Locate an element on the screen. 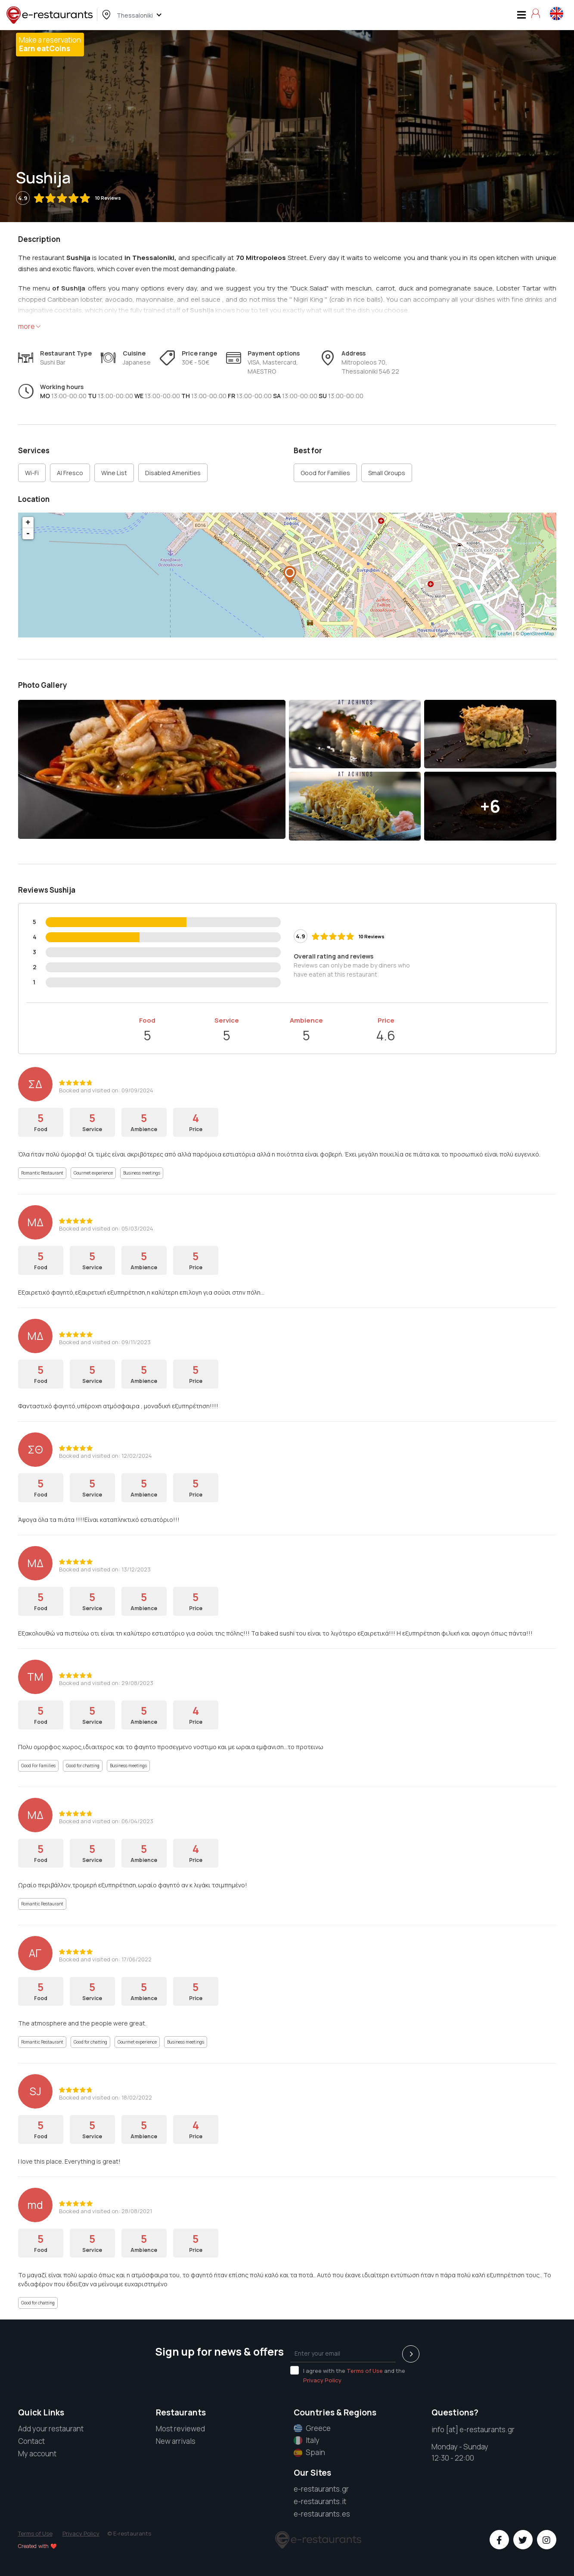 This screenshot has width=574, height=2576. New arrivals is located at coordinates (175, 2441).